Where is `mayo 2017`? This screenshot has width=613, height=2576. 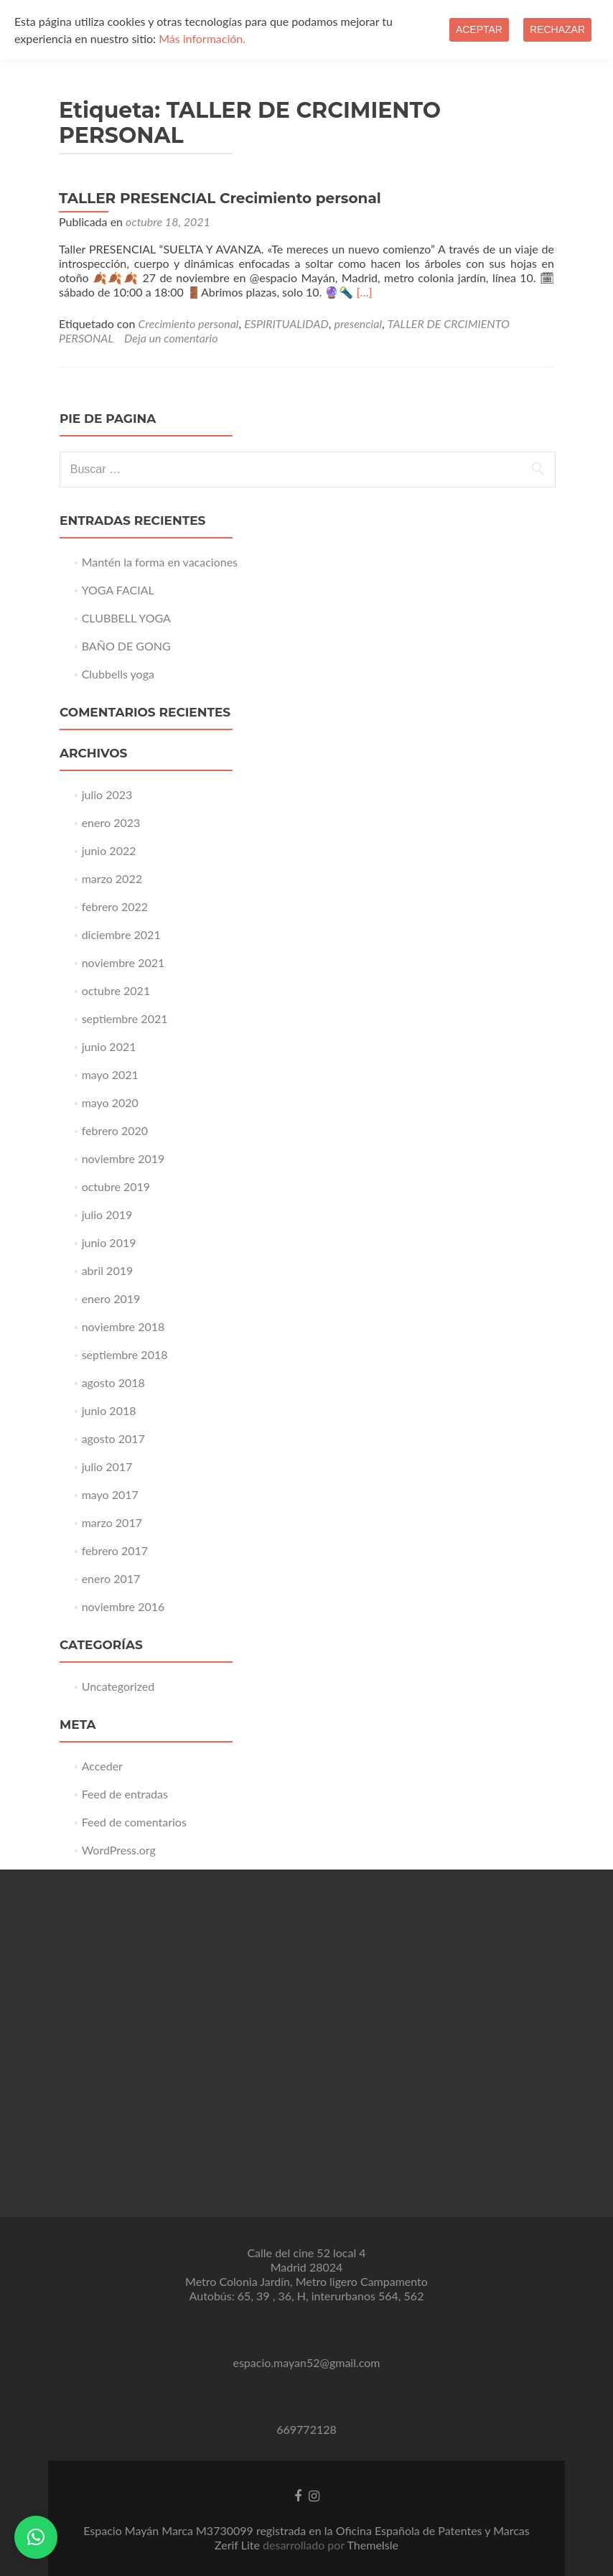
mayo 2017 is located at coordinates (110, 1494).